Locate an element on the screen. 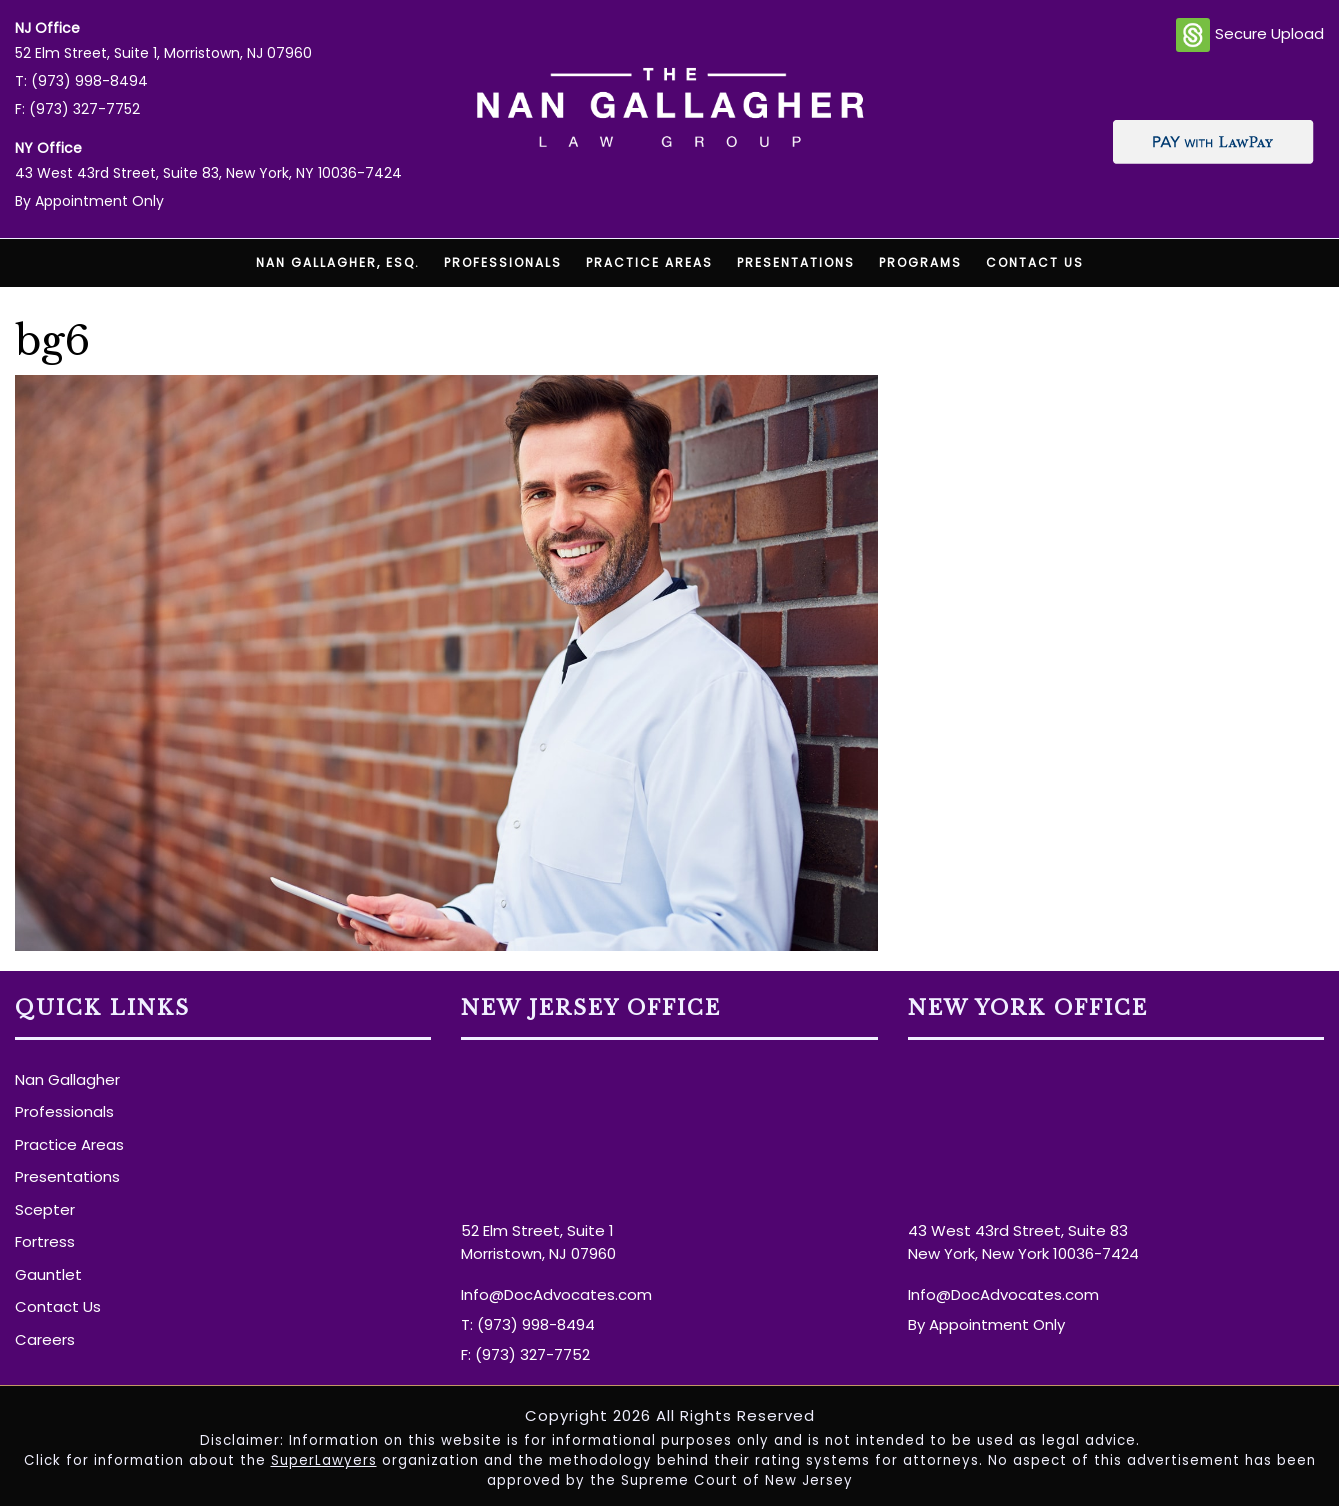 The image size is (1339, 1506). Practice Areas is located at coordinates (649, 262).